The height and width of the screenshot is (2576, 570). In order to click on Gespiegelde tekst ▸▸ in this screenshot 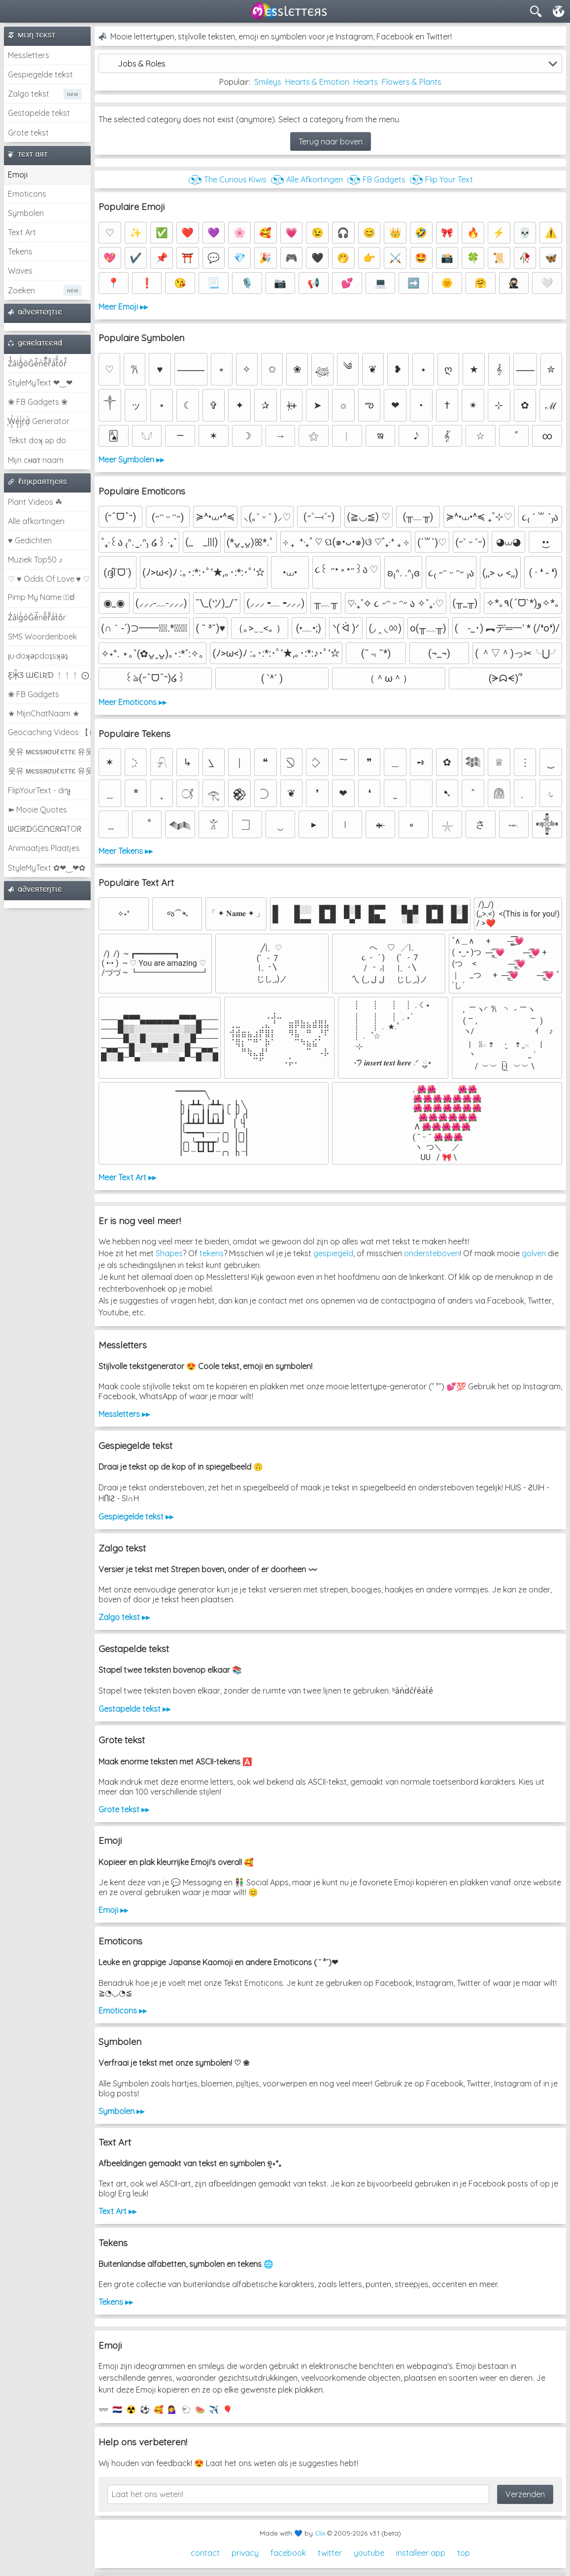, I will do `click(136, 1516)`.